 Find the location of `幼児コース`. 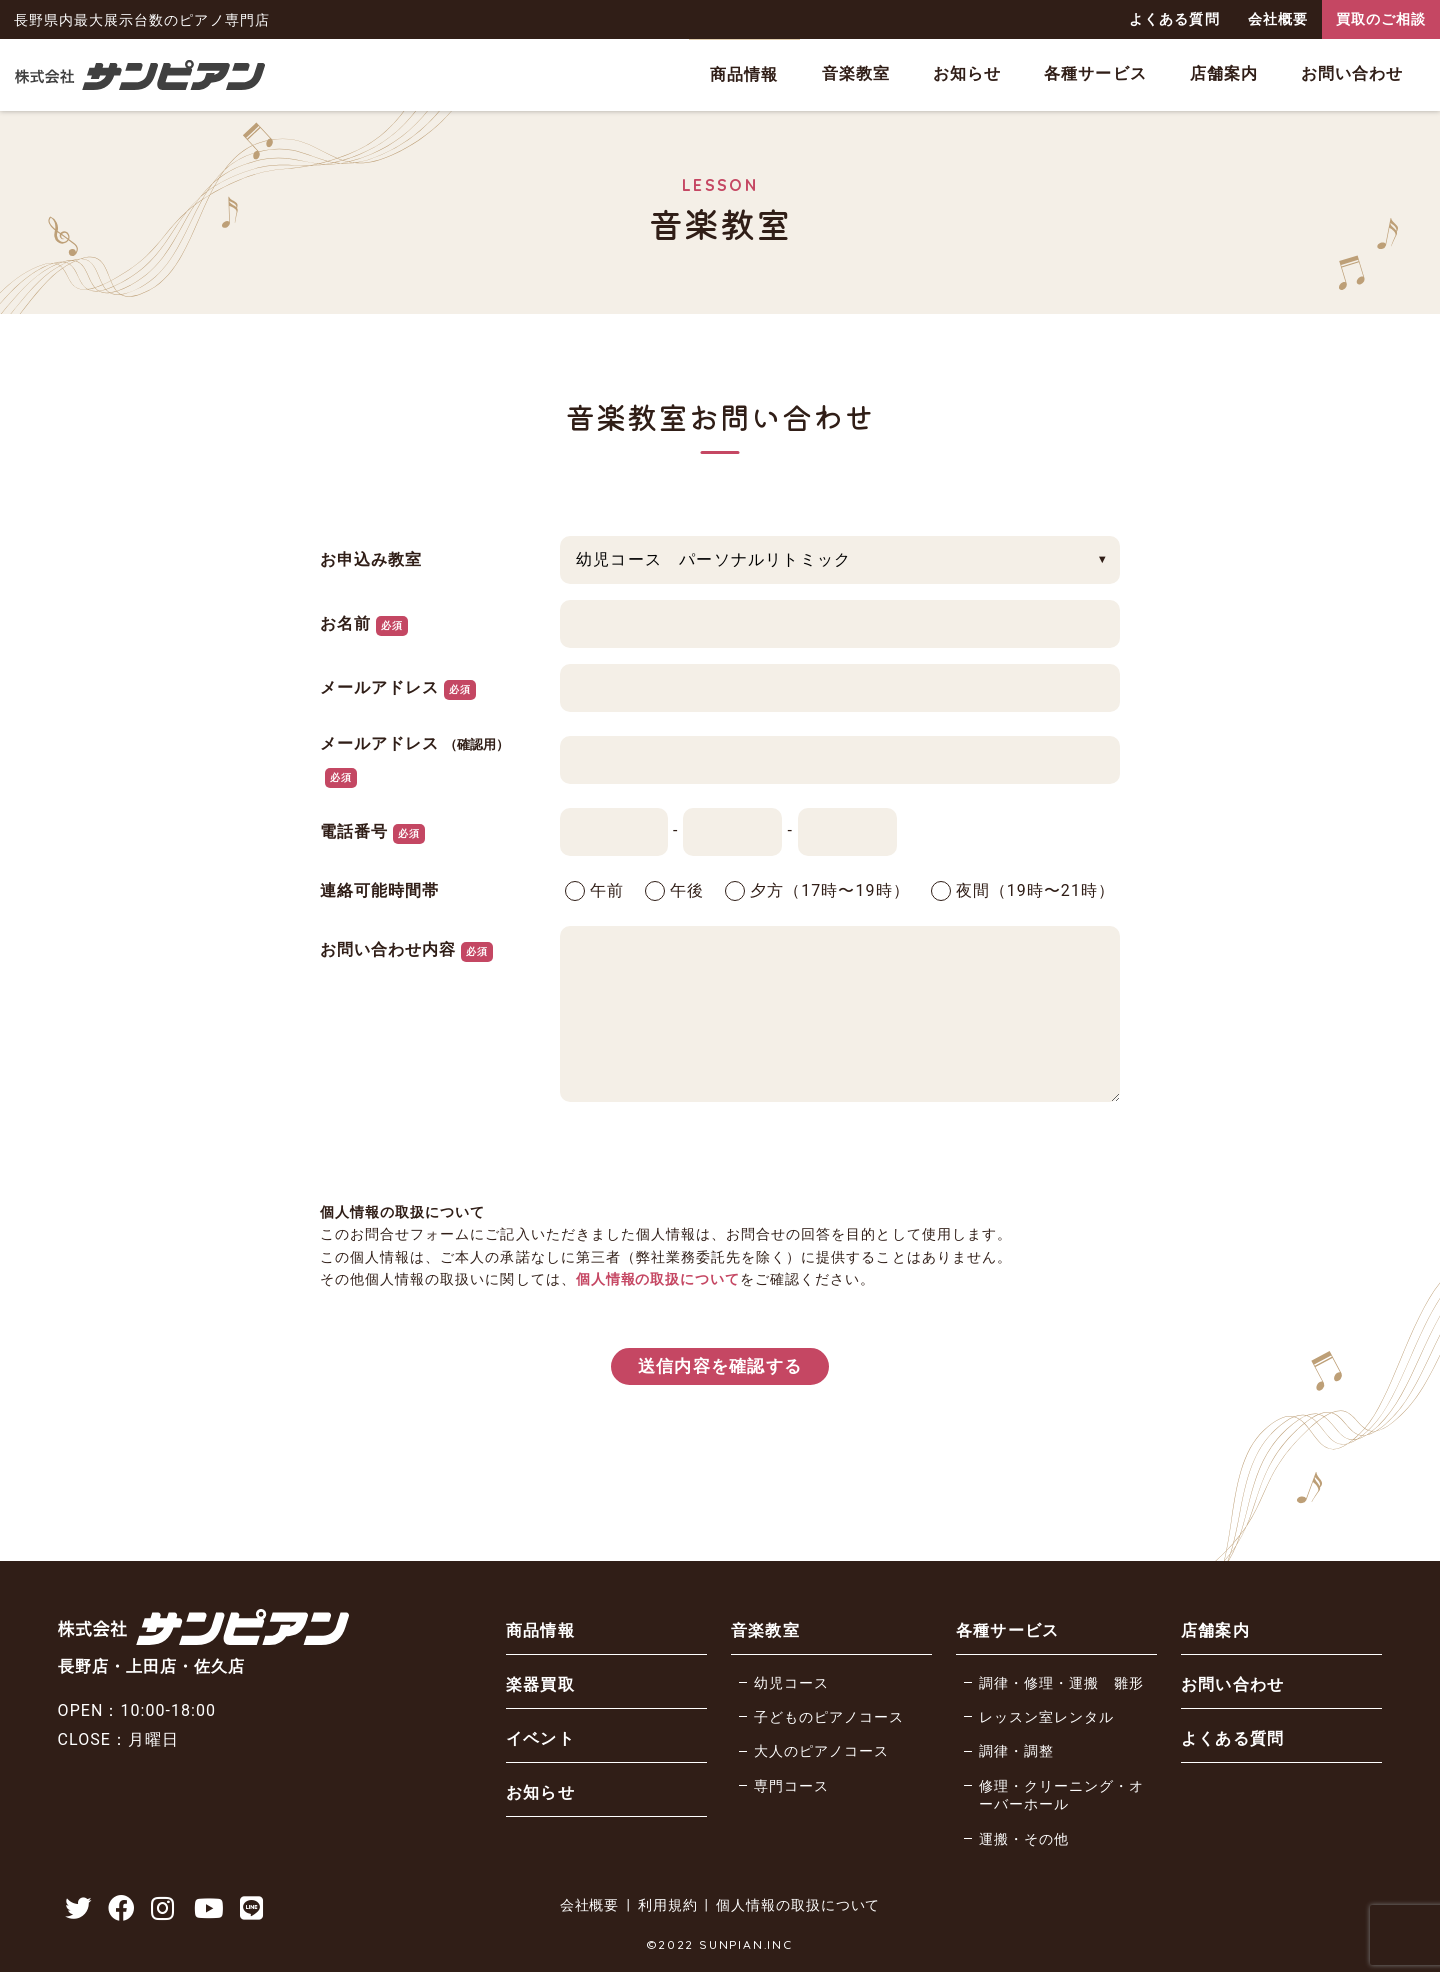

幼児コース is located at coordinates (791, 1686).